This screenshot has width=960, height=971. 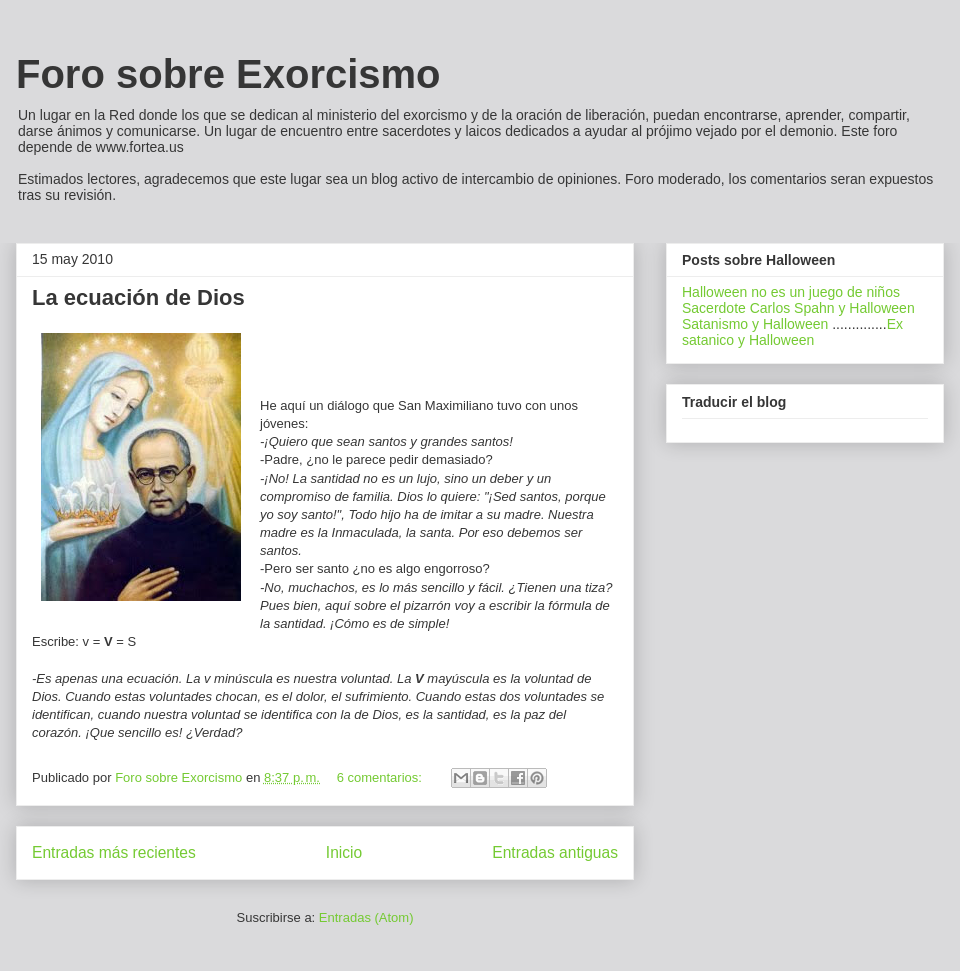 What do you see at coordinates (791, 292) in the screenshot?
I see `Halloween no es un juego de niños` at bounding box center [791, 292].